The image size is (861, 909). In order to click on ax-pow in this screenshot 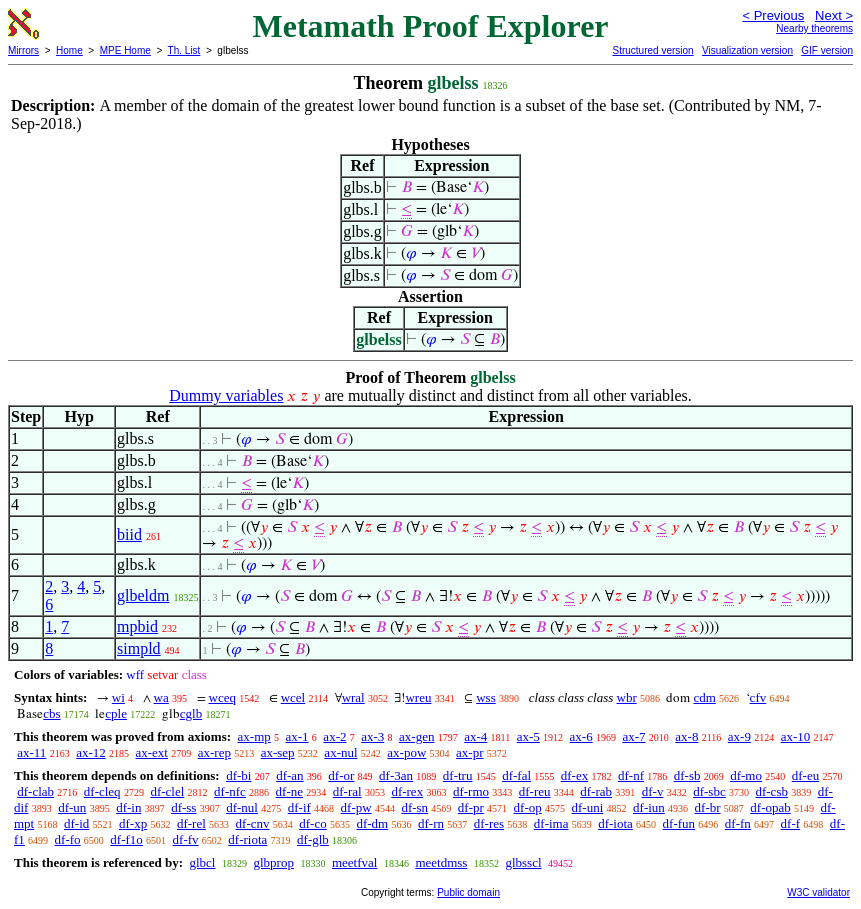, I will do `click(406, 752)`.